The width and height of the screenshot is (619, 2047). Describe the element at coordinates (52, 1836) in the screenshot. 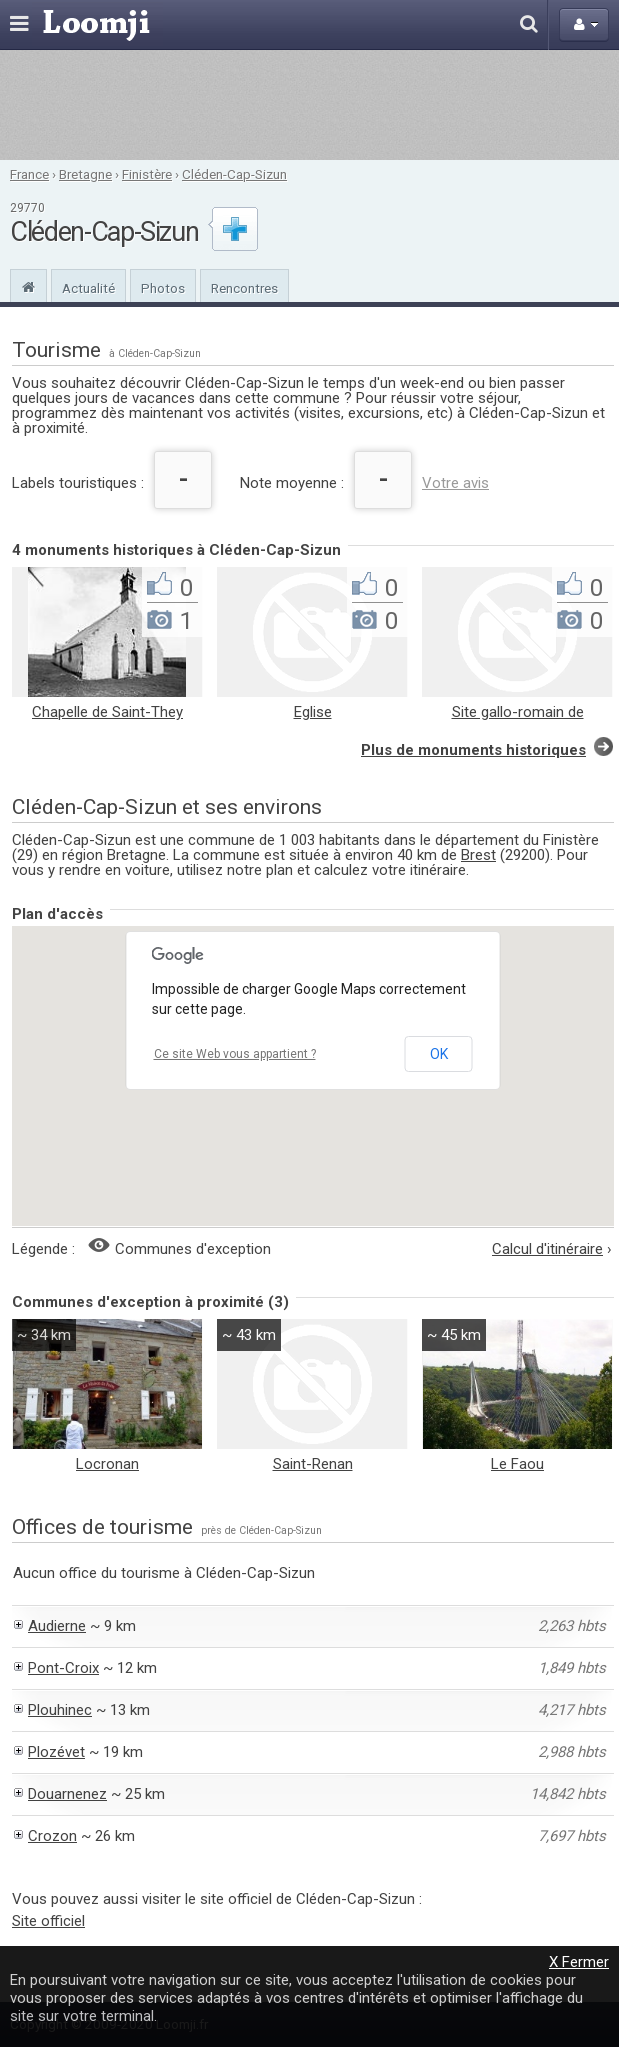

I see `Crozon` at that location.